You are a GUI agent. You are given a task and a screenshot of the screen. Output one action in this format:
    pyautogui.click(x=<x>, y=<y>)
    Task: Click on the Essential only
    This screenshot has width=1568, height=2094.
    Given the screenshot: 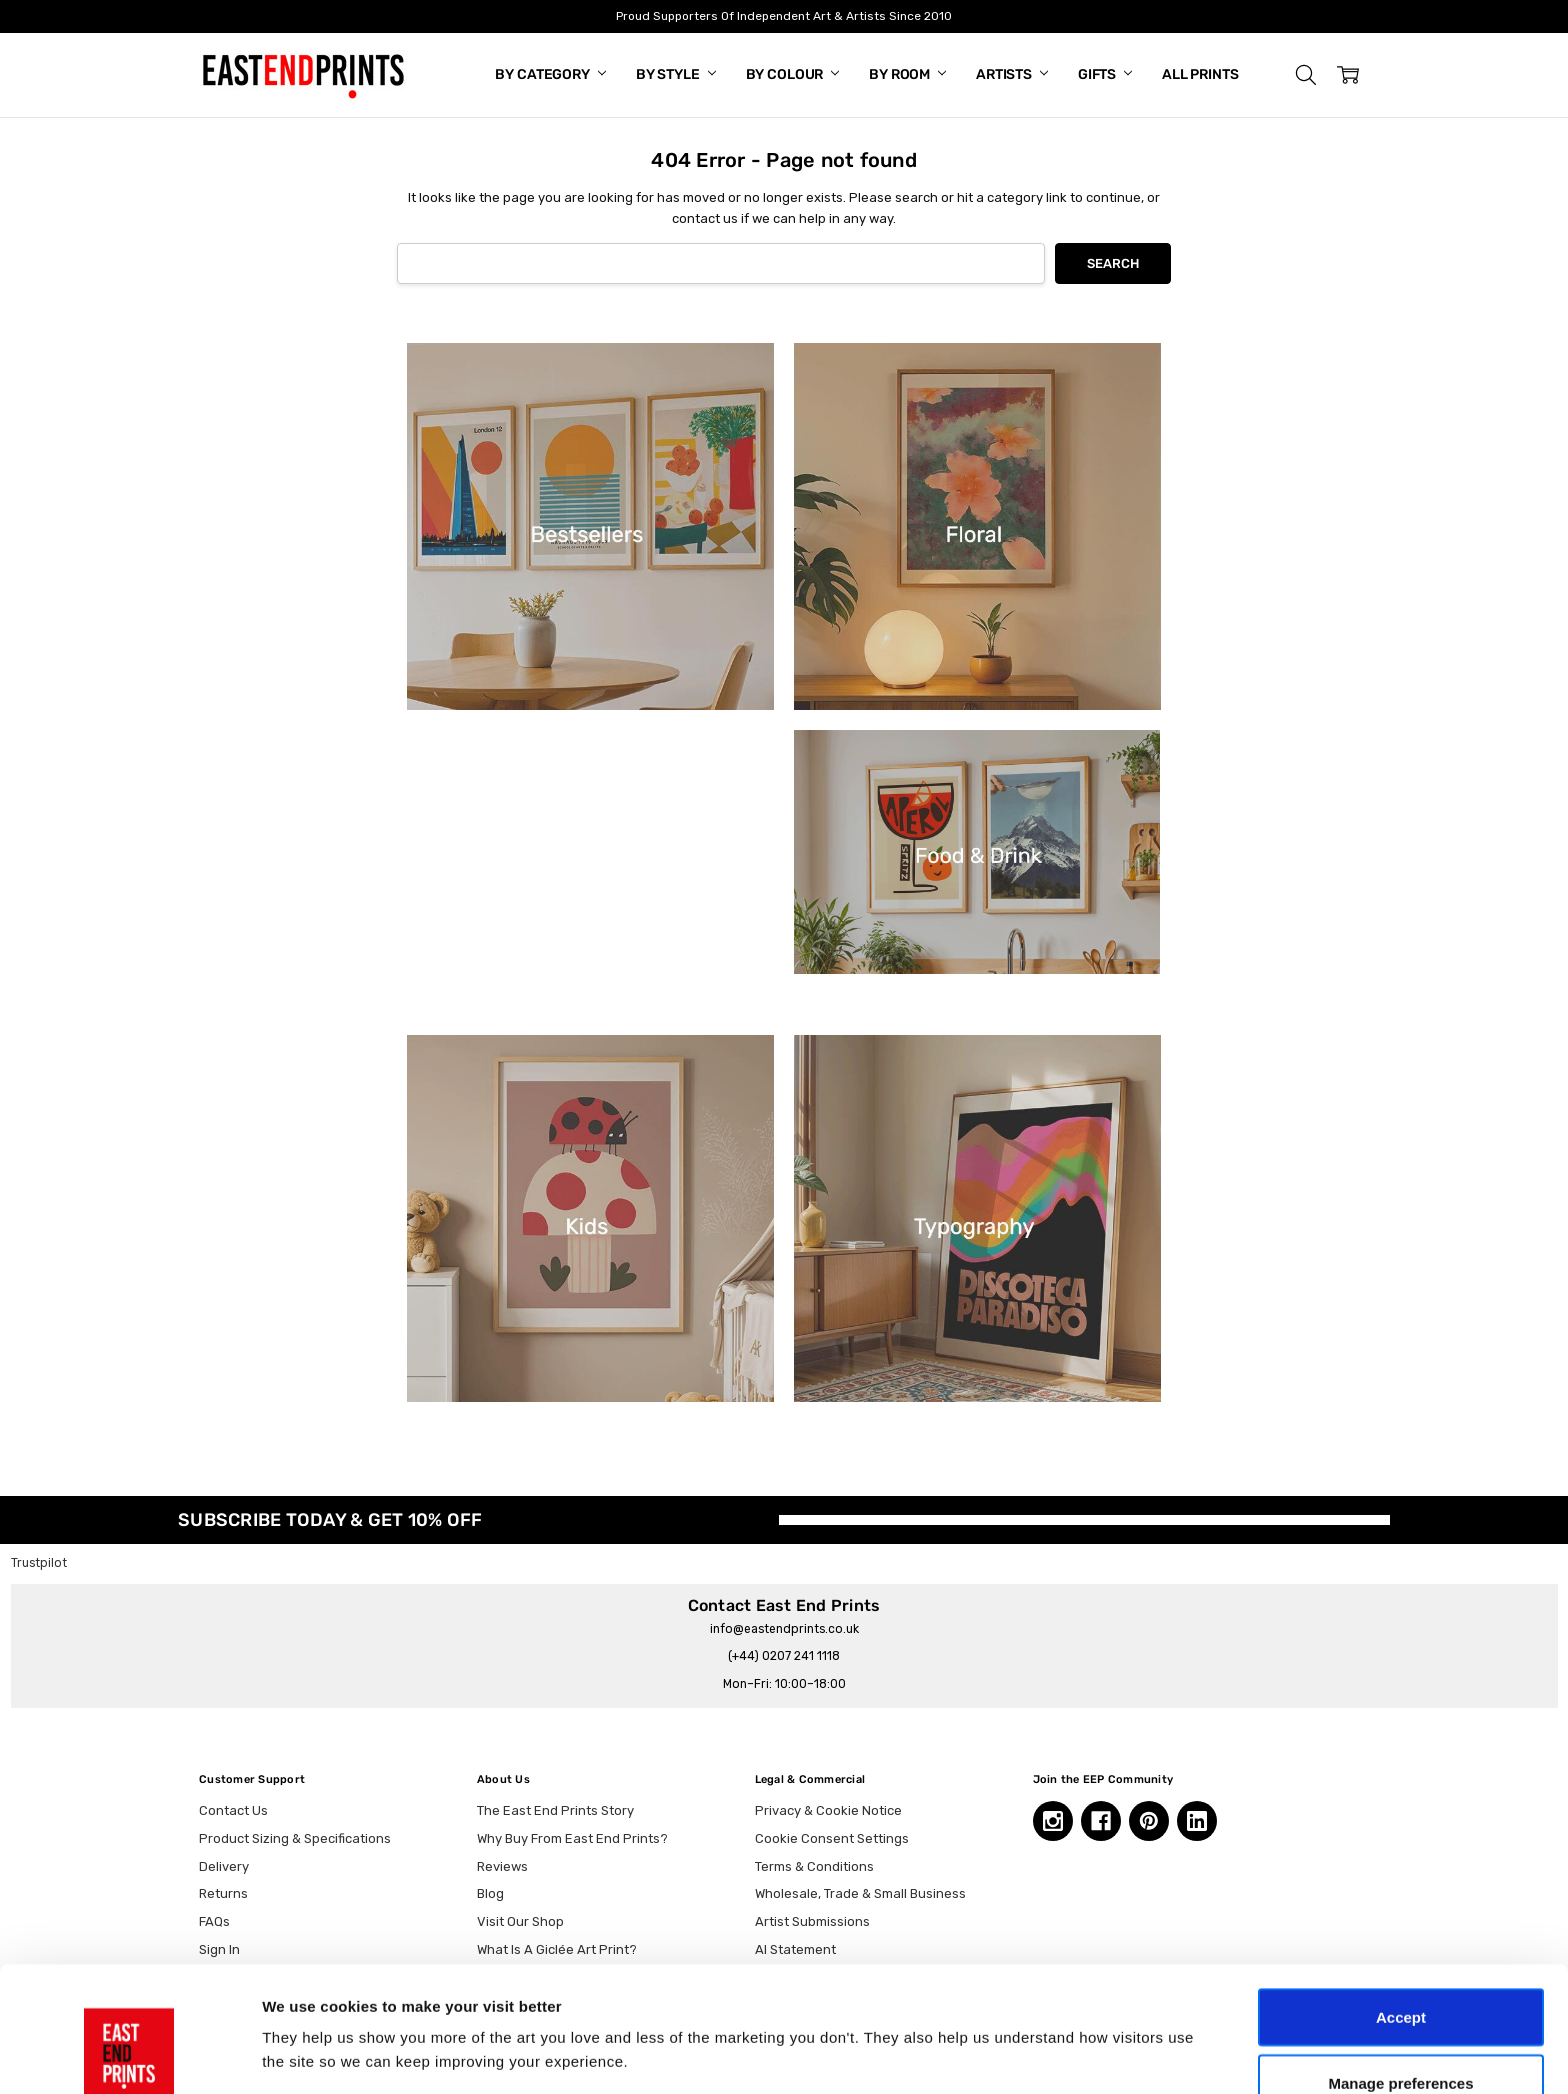 What is the action you would take?
    pyautogui.click(x=1401, y=2040)
    